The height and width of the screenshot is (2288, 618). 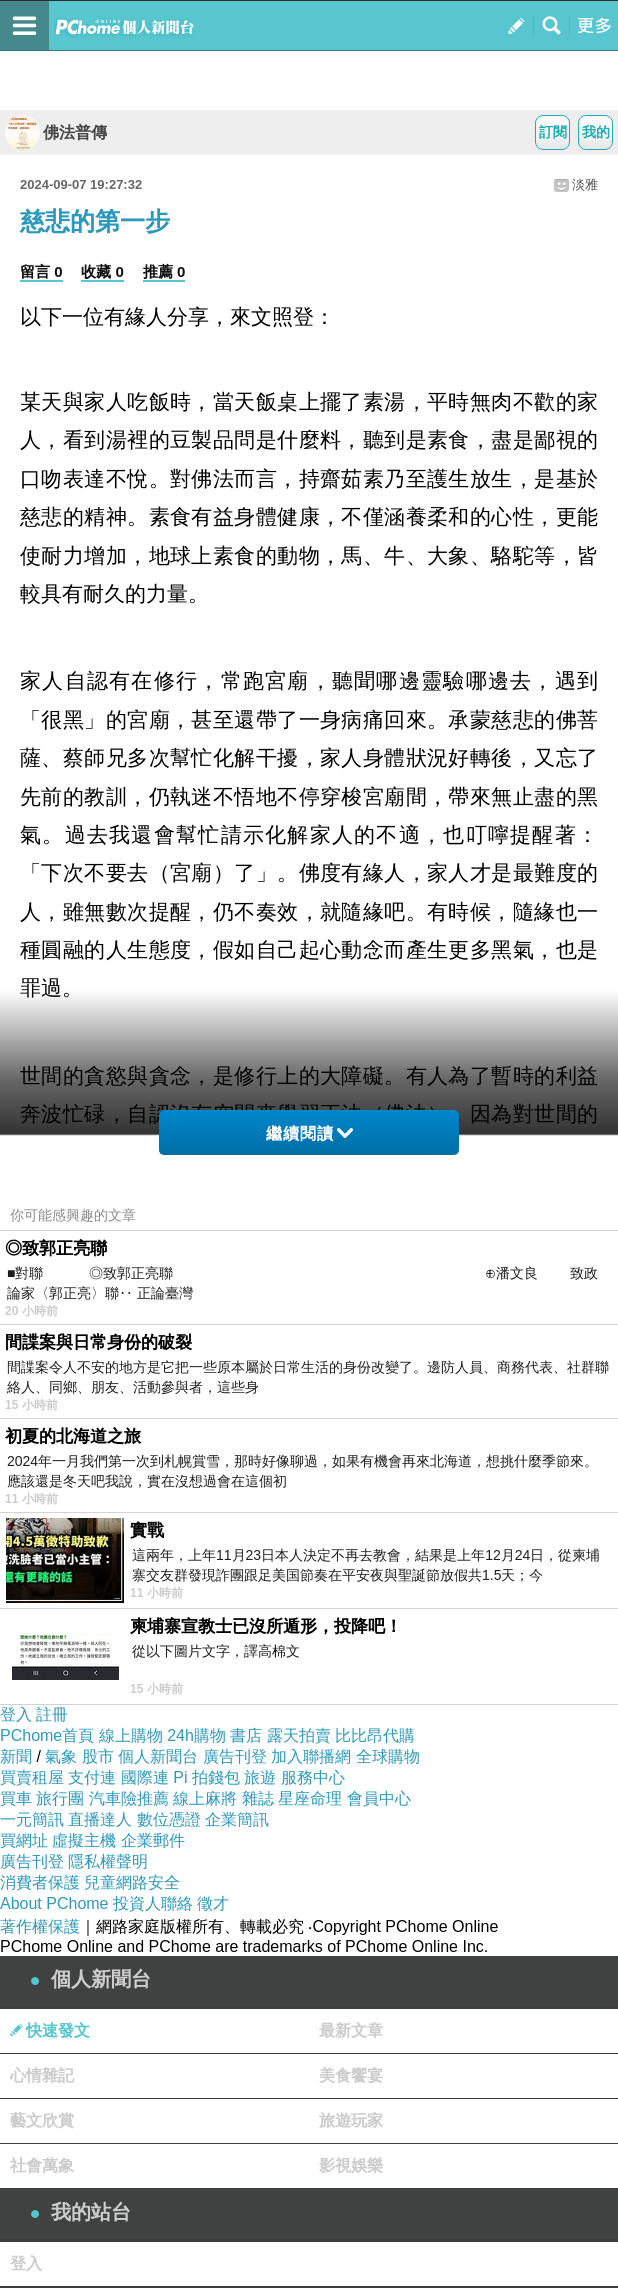 I want to click on 企業簡訊, so click(x=237, y=1819).